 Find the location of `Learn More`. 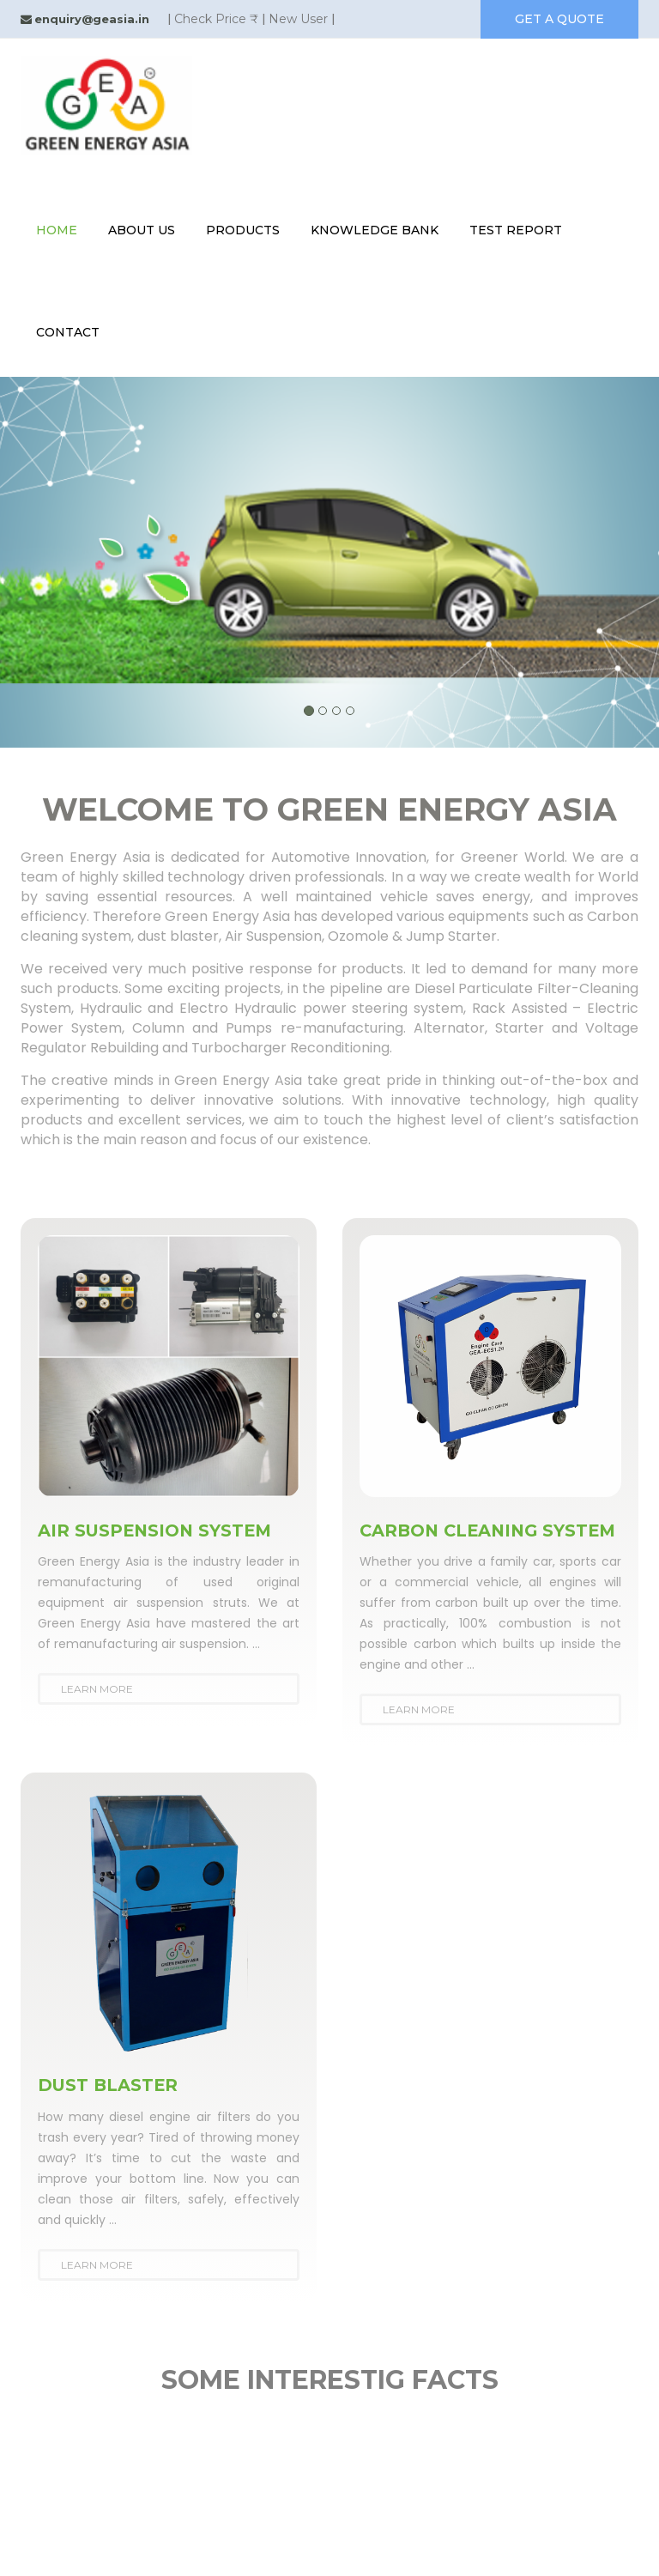

Learn More is located at coordinates (97, 1688).